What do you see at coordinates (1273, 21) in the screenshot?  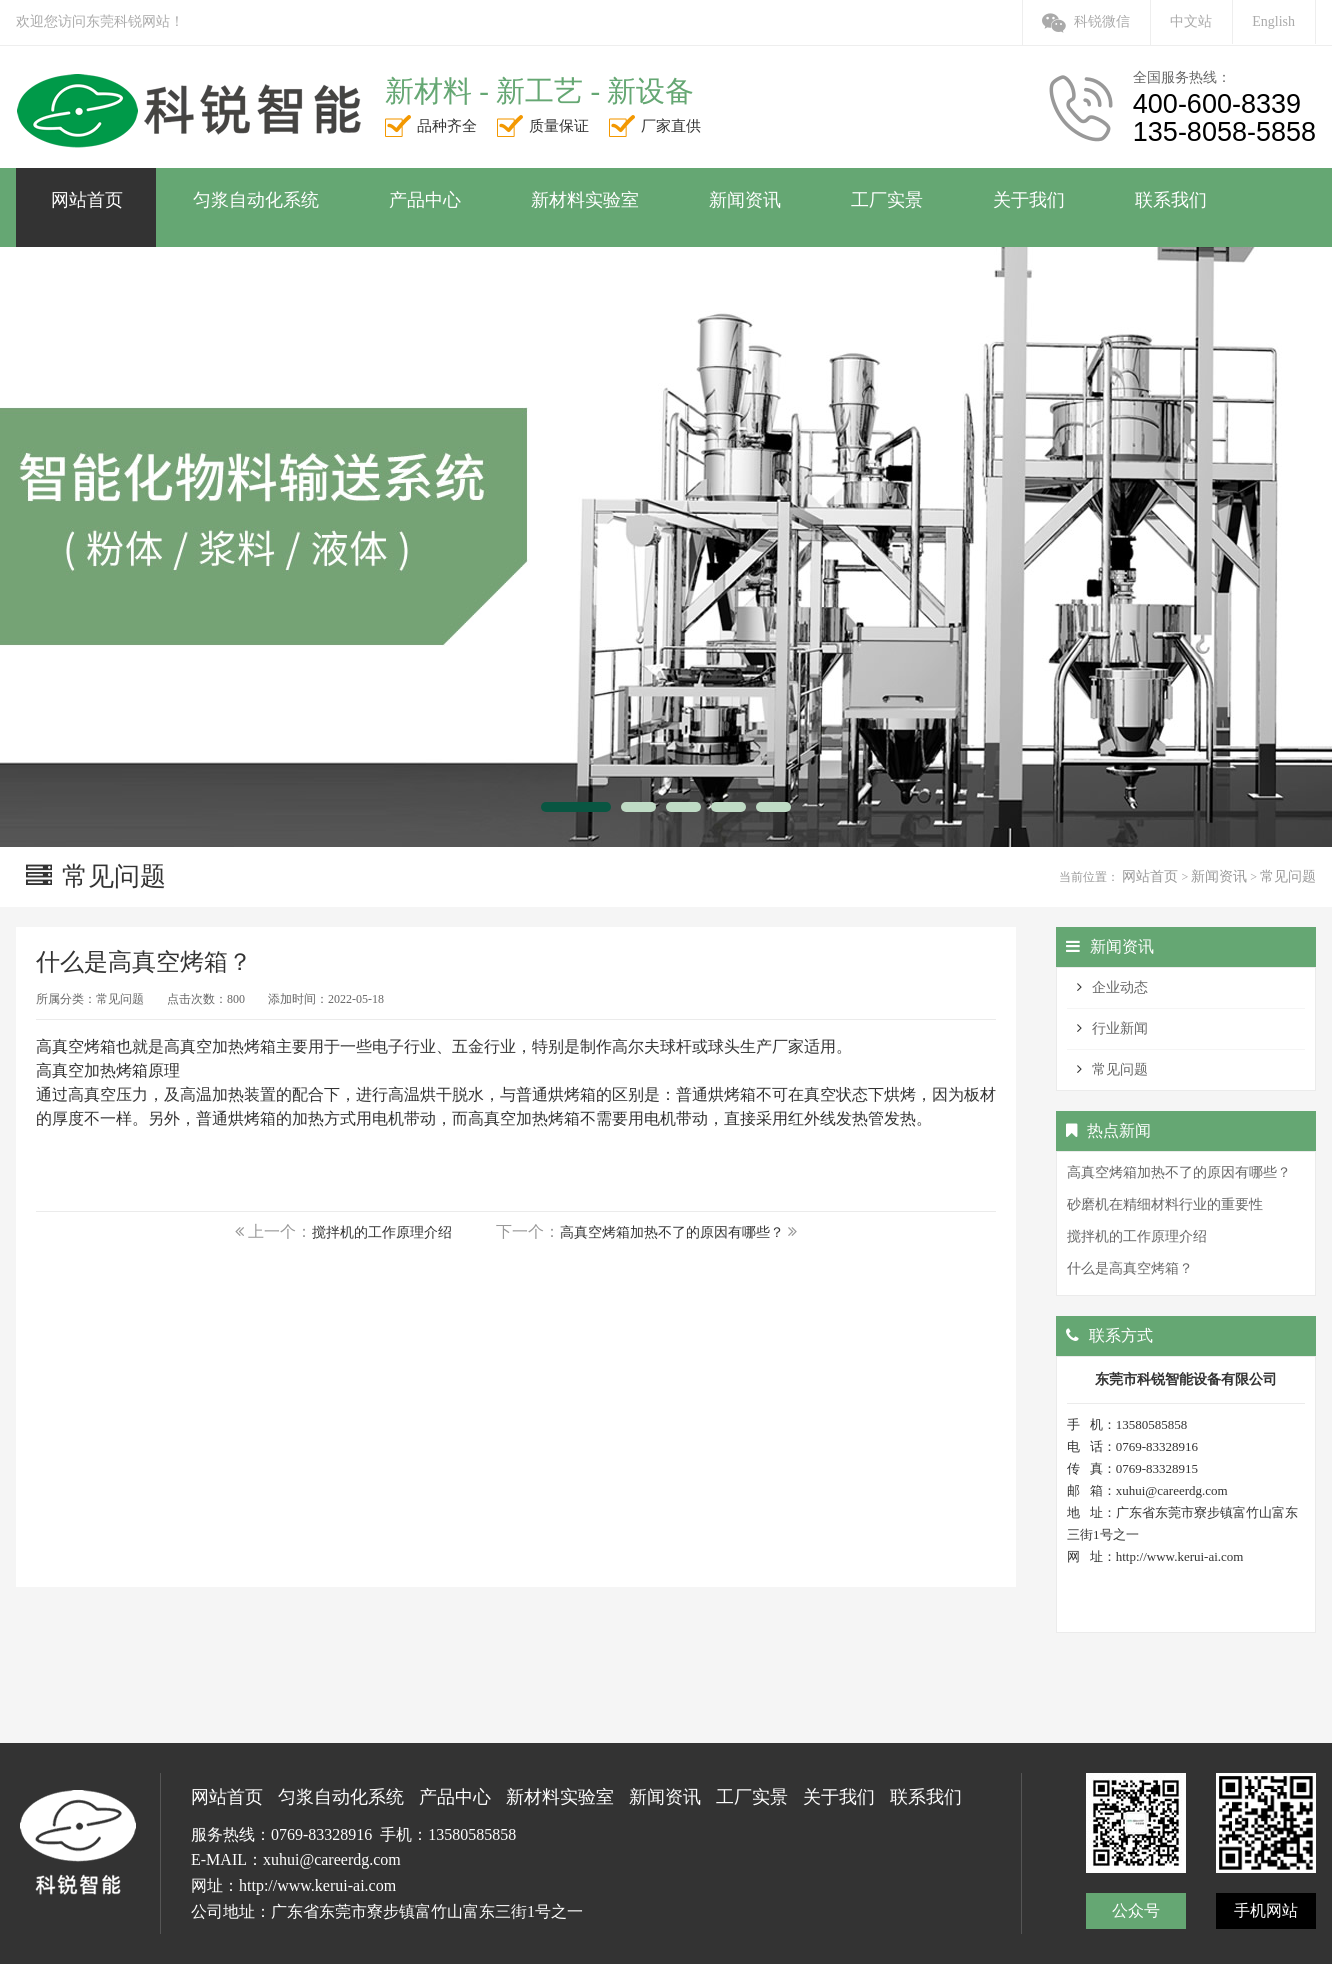 I see `English` at bounding box center [1273, 21].